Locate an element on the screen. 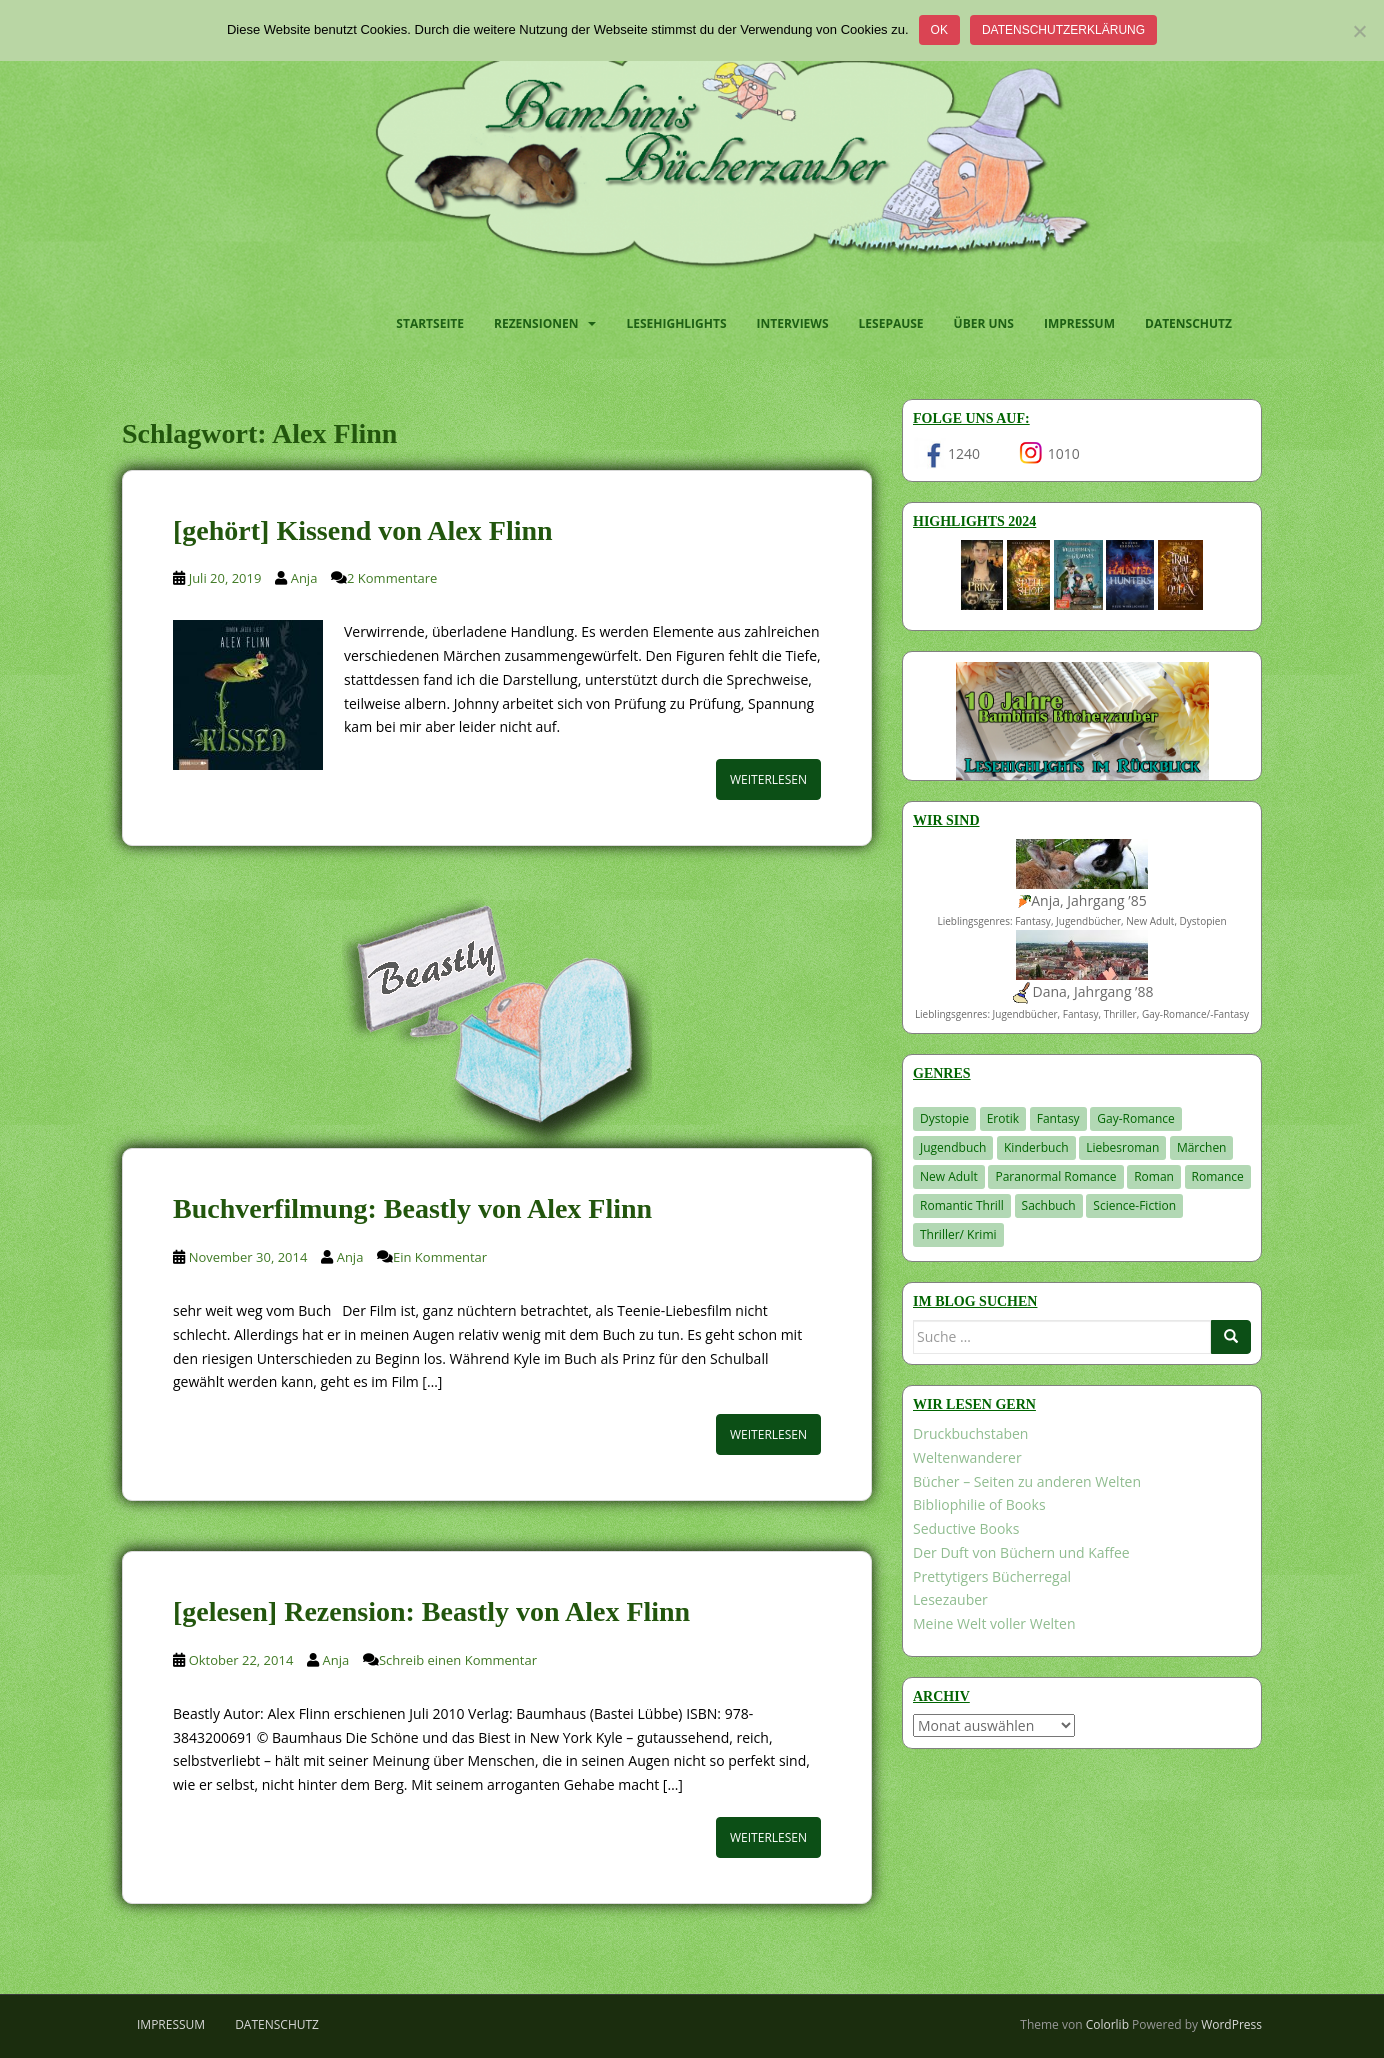 The height and width of the screenshot is (2058, 1384). [gelesen] Rezension: Beastly von Alex Flinn is located at coordinates (431, 1611).